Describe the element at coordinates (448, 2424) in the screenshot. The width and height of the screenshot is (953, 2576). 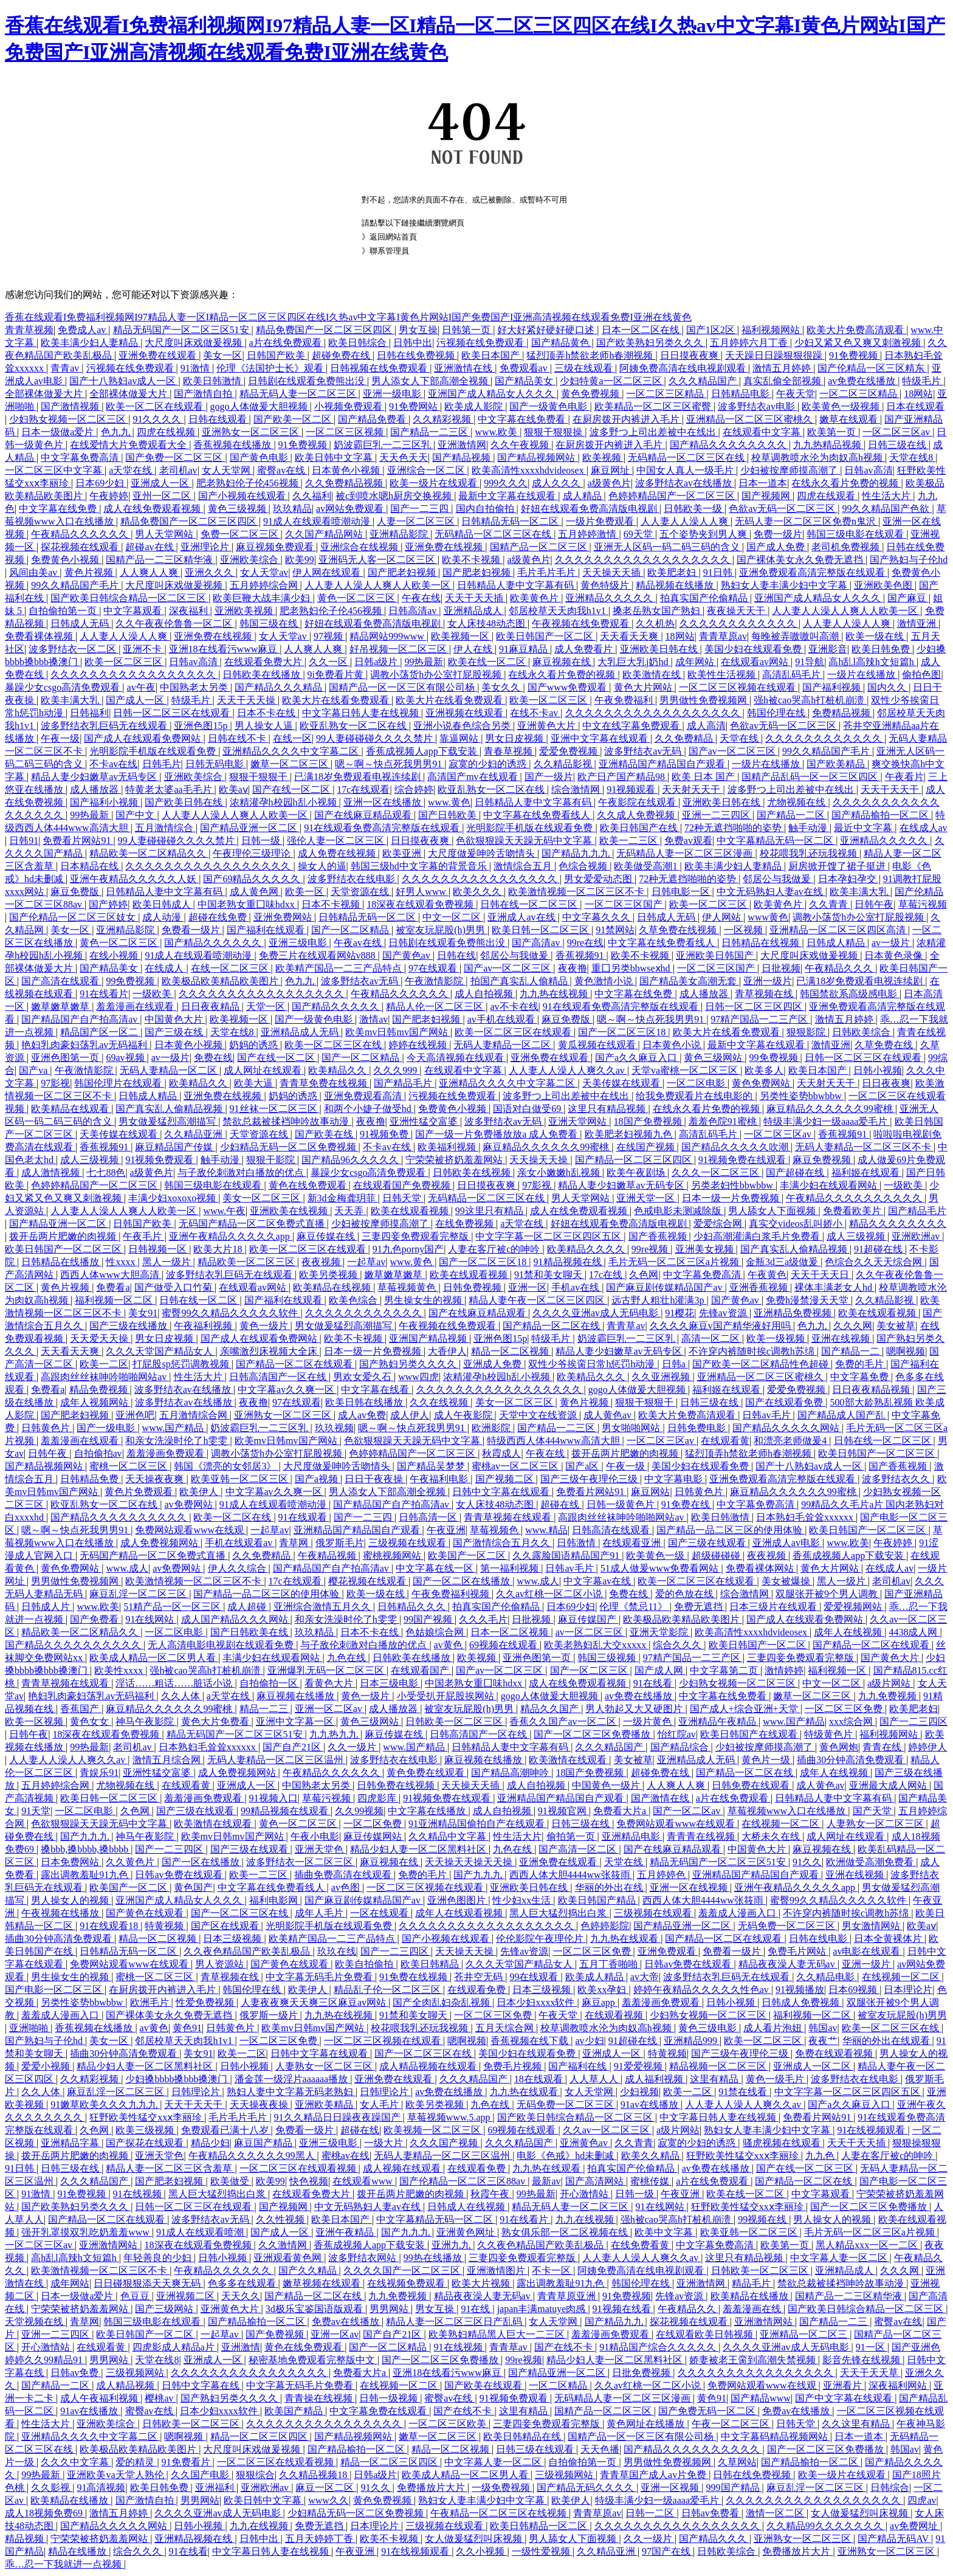
I see `一区二区三区欧美` at that location.